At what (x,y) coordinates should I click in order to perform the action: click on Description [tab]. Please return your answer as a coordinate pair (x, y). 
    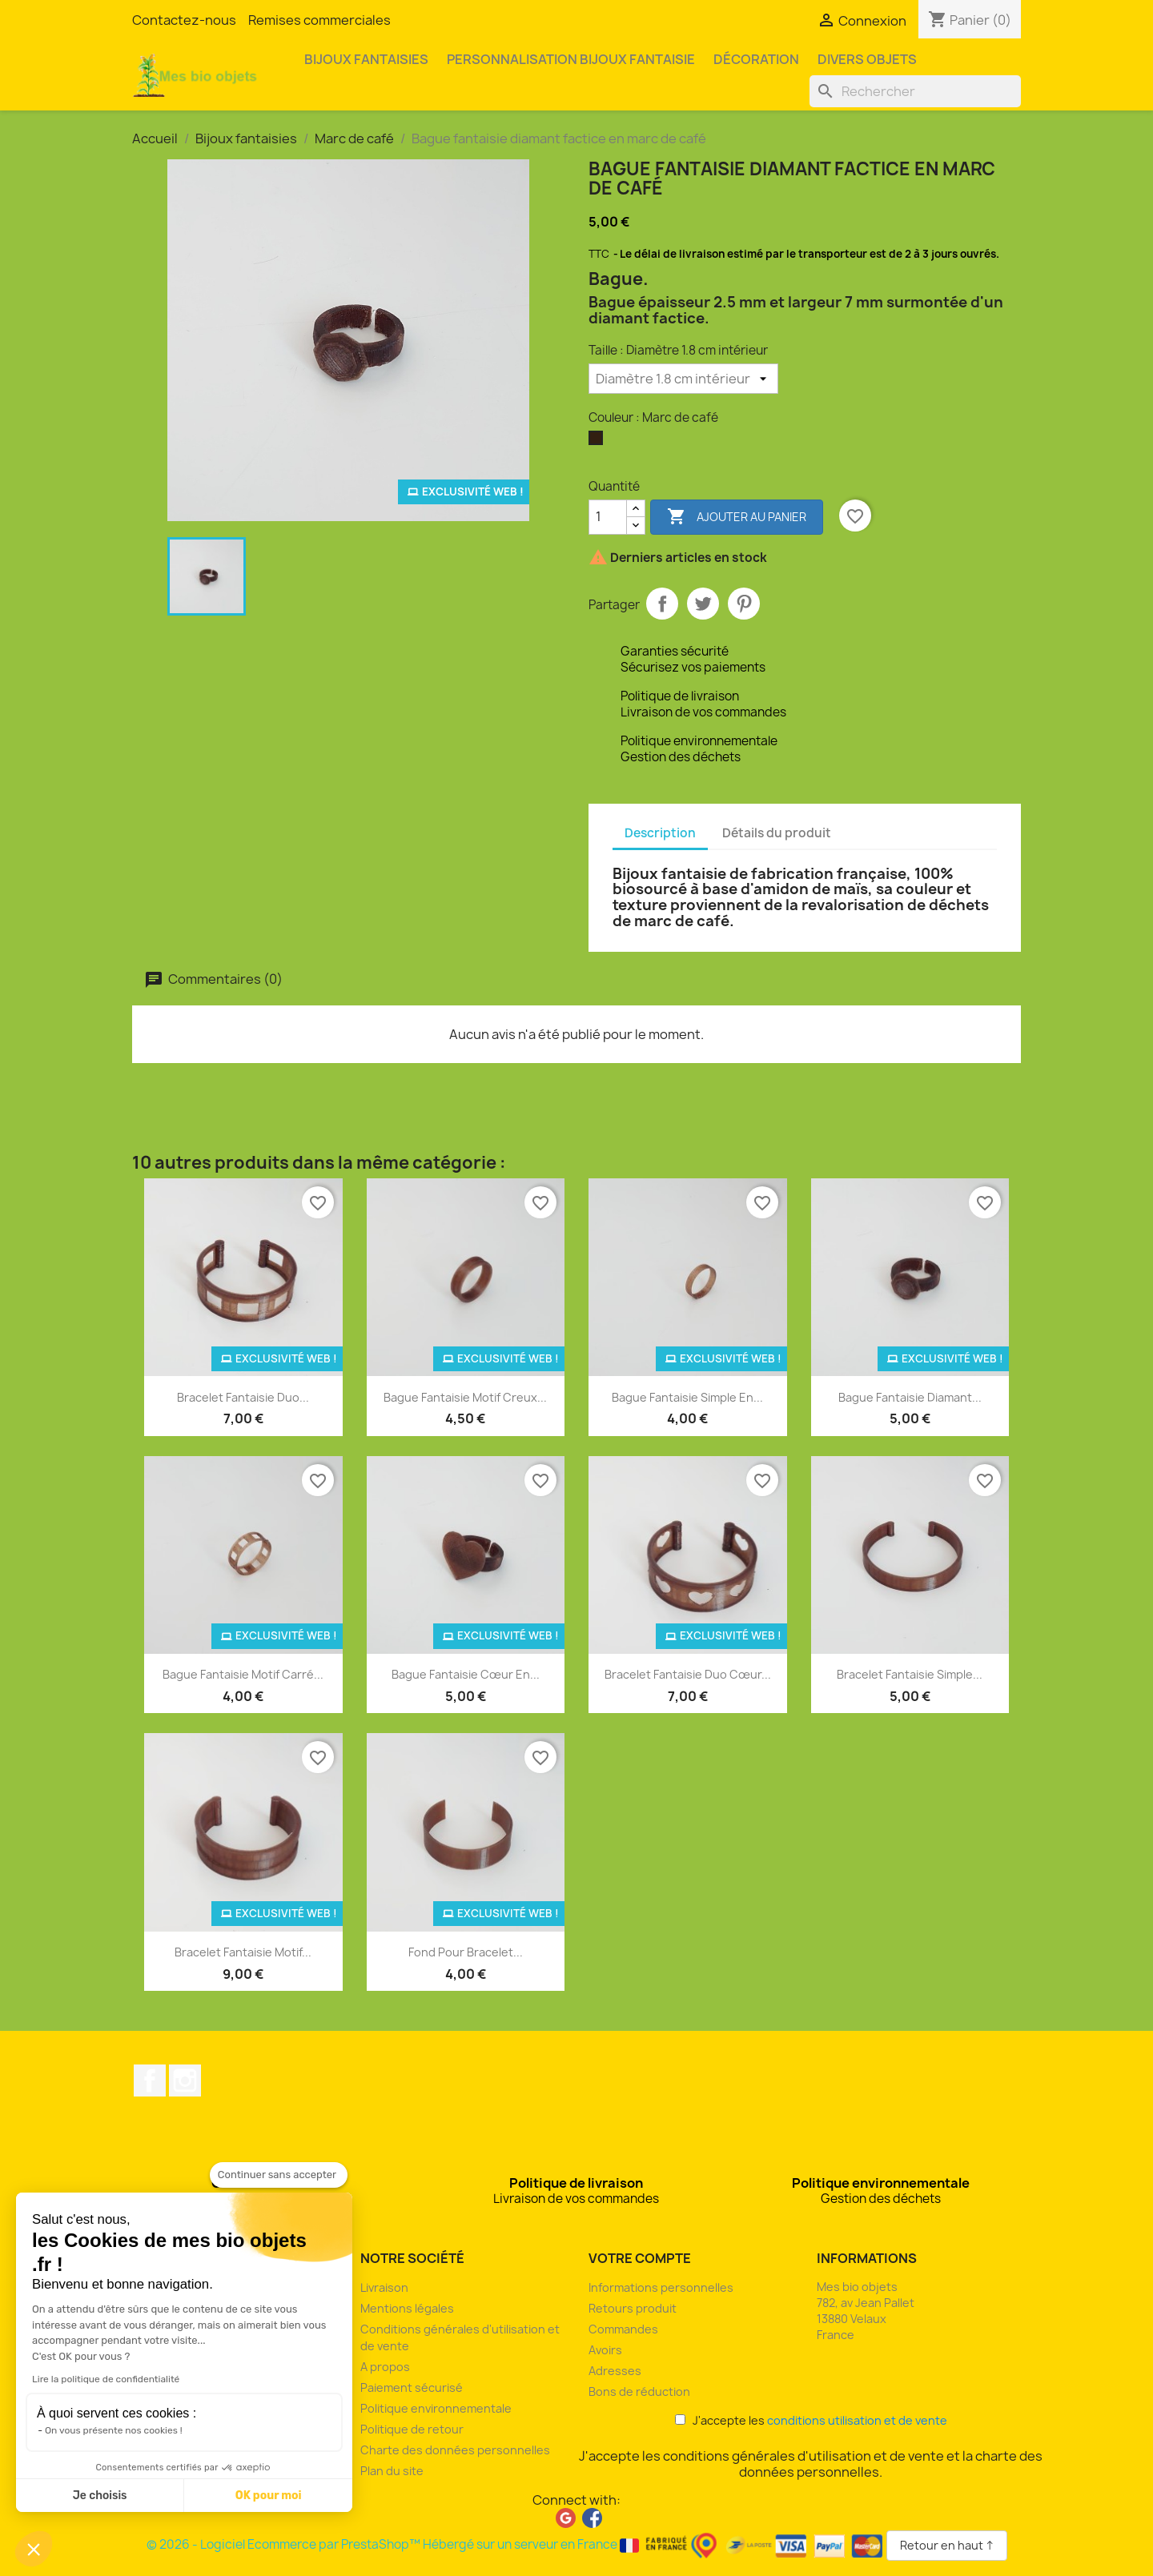
    Looking at the image, I should click on (660, 833).